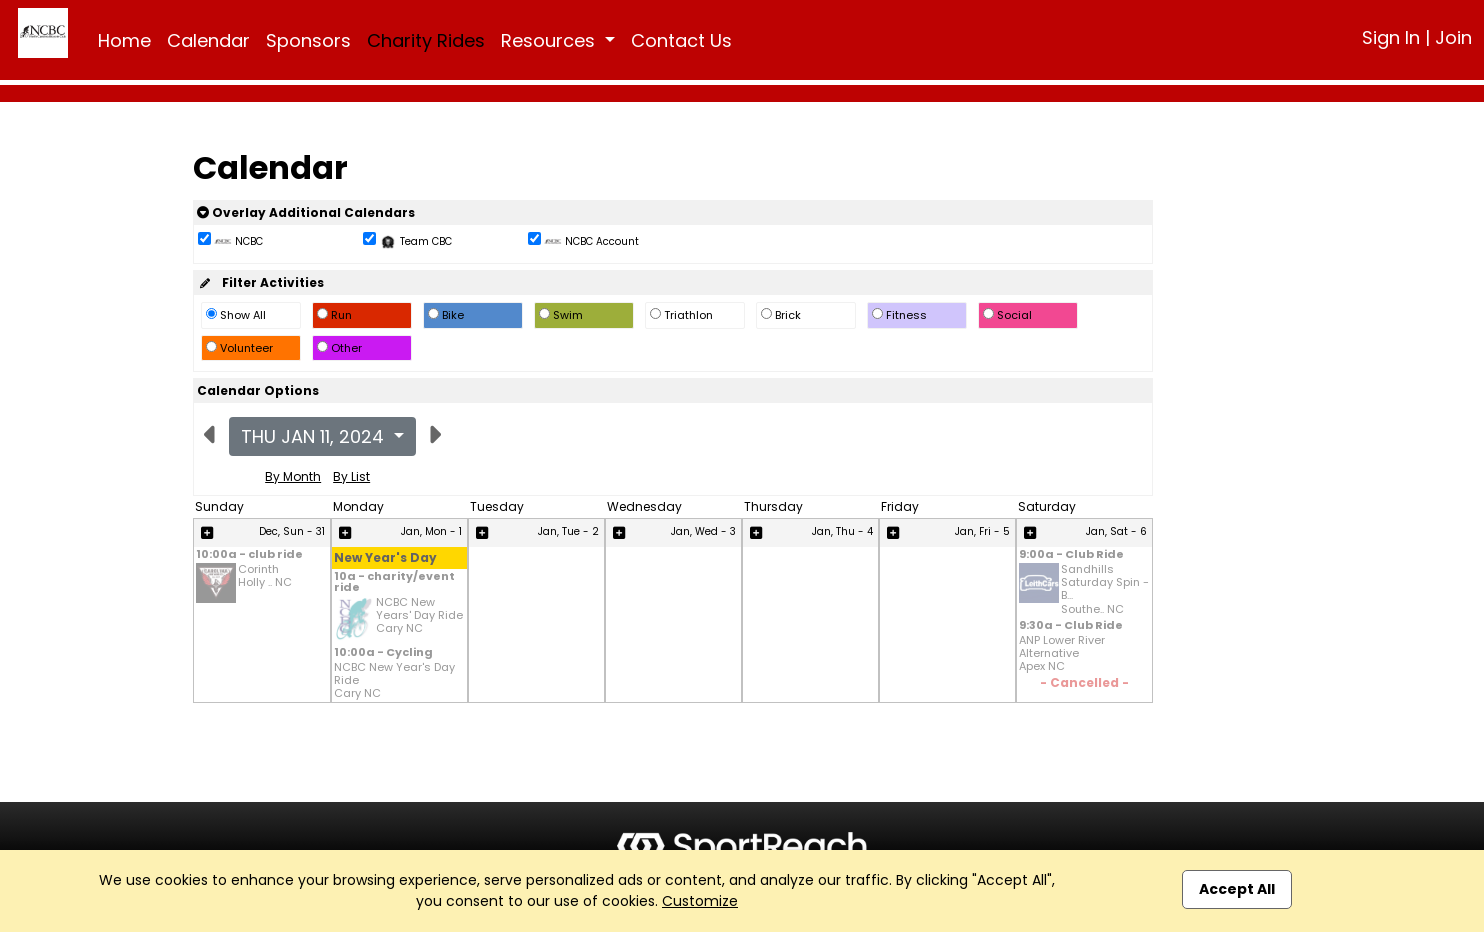  Describe the element at coordinates (842, 531) in the screenshot. I see `Jan, Thu - 4` at that location.